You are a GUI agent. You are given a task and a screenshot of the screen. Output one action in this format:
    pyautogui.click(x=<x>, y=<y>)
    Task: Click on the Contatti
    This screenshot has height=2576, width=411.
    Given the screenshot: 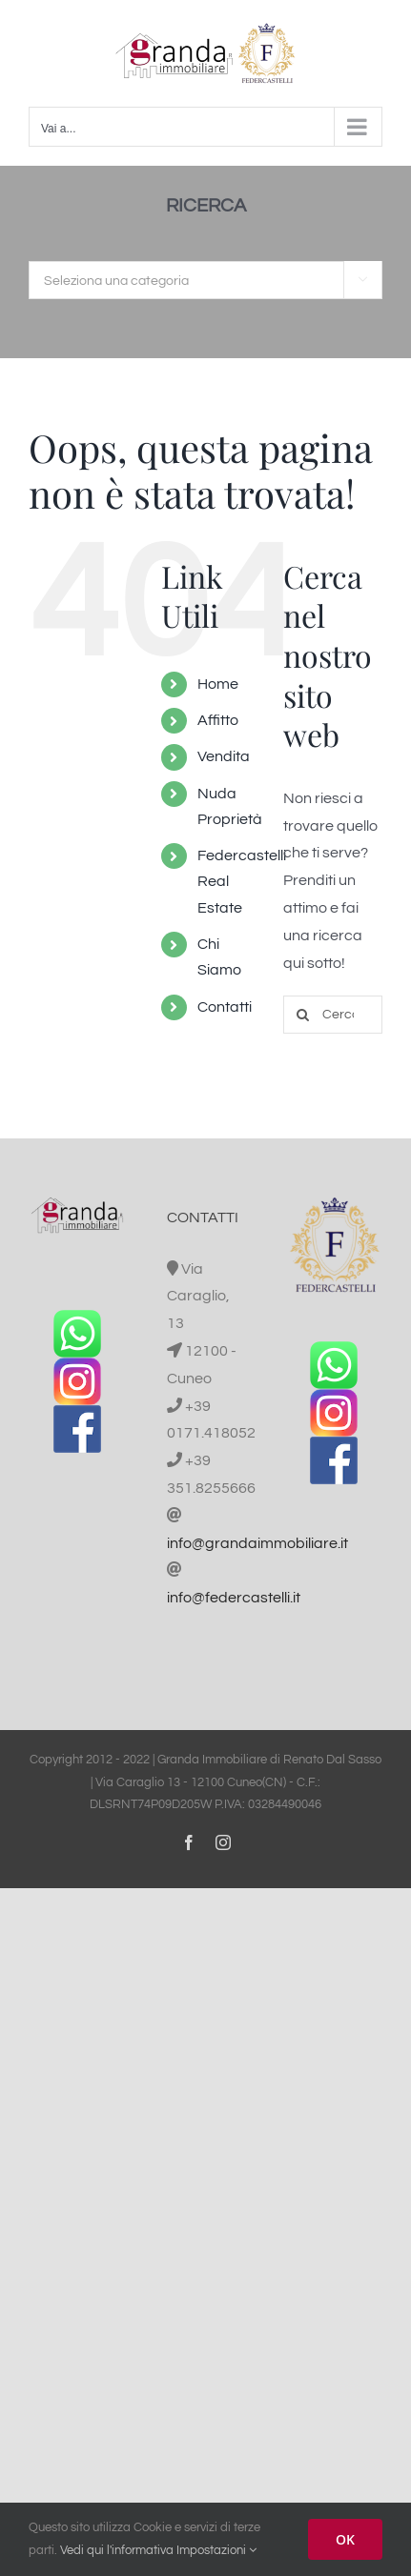 What is the action you would take?
    pyautogui.click(x=224, y=1007)
    